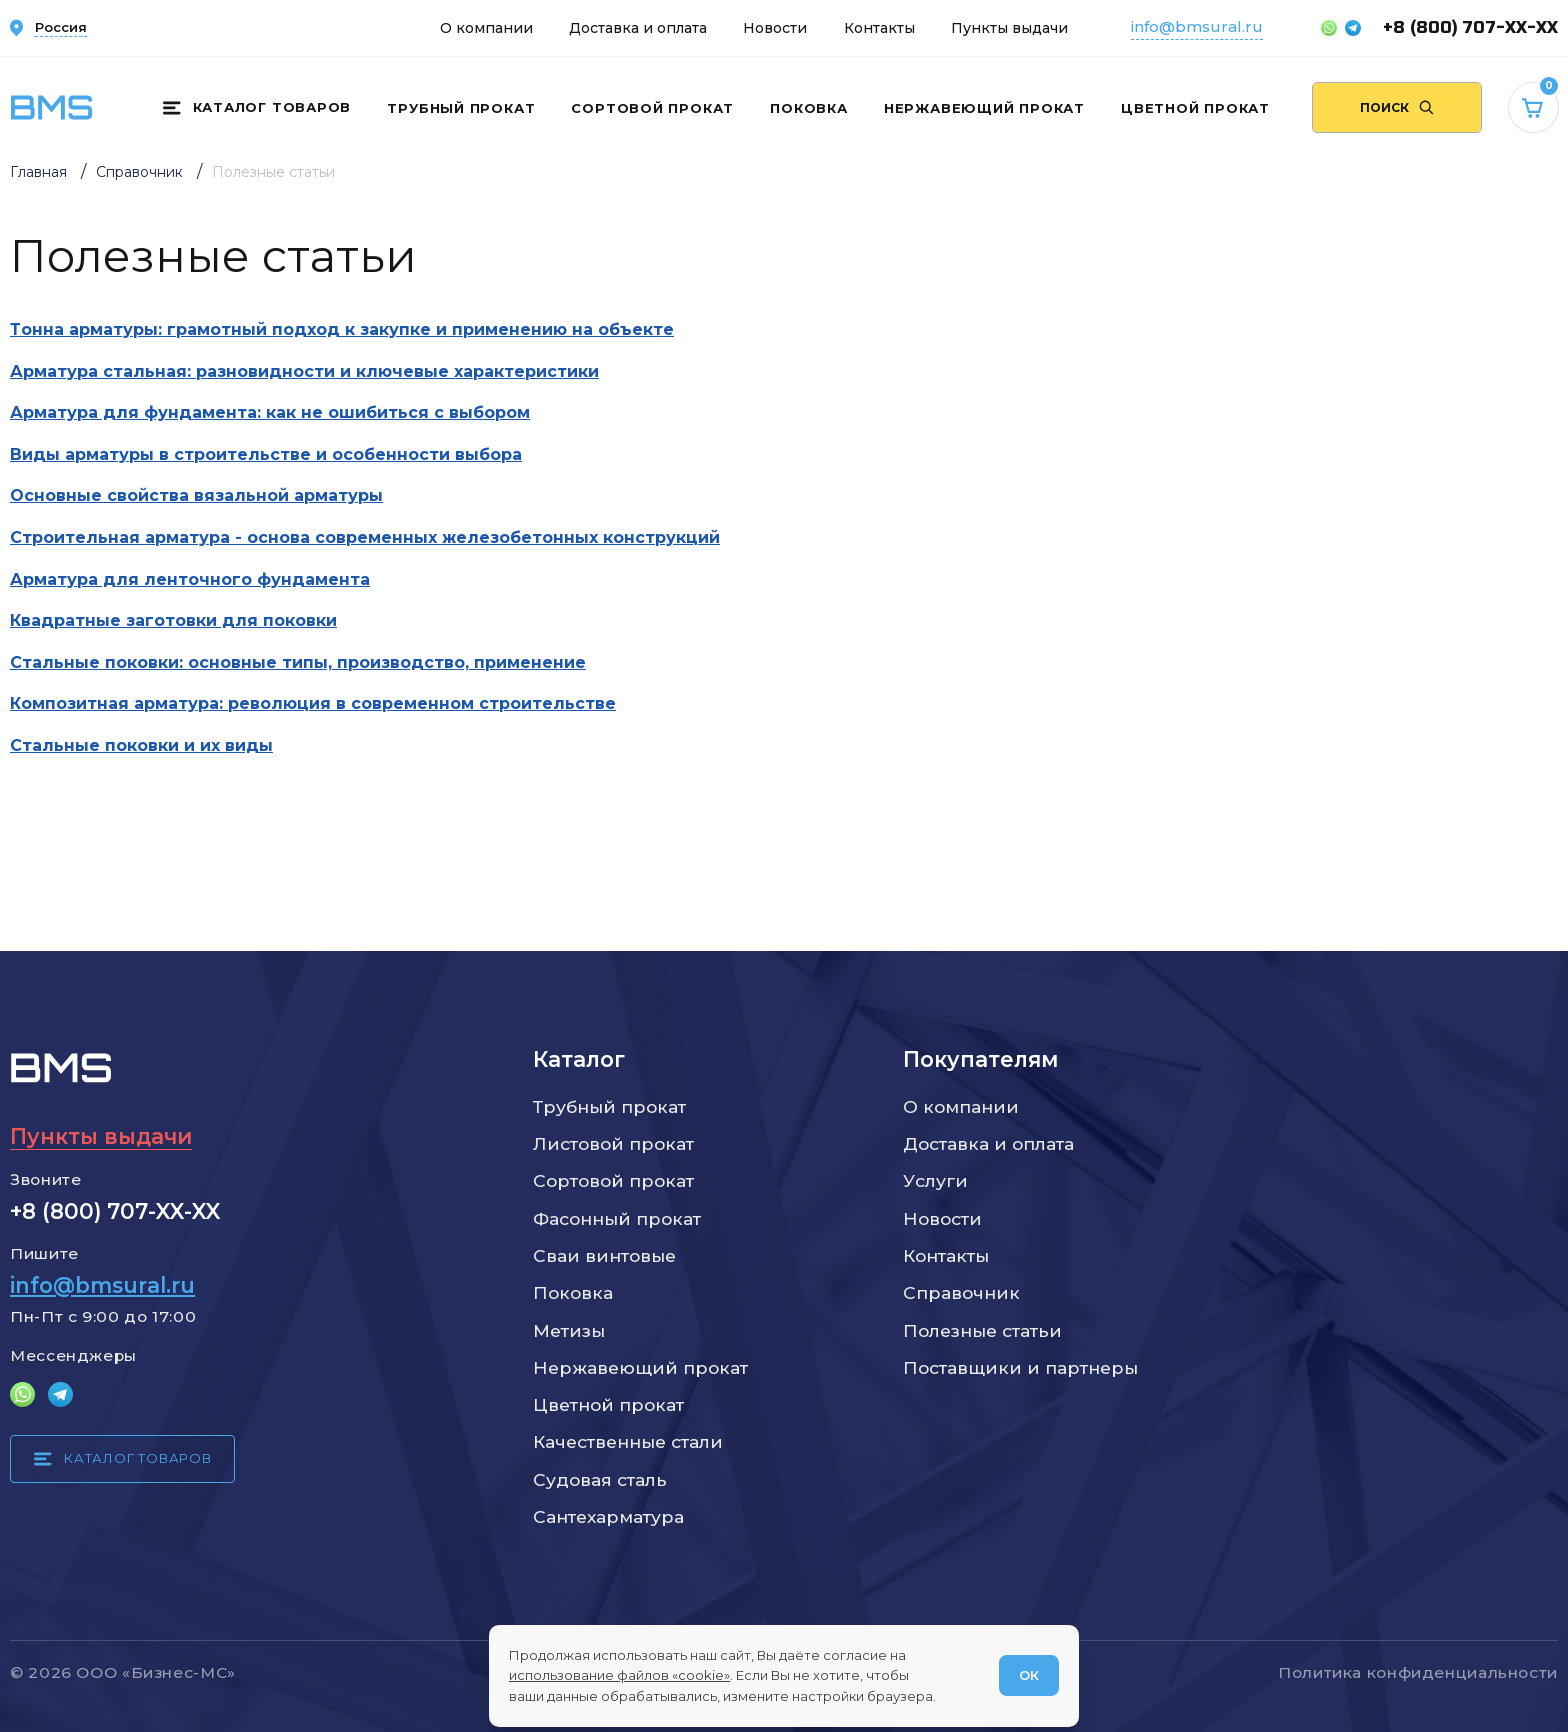  Describe the element at coordinates (1029, 1675) in the screenshot. I see `ОК [Согласен]` at that location.